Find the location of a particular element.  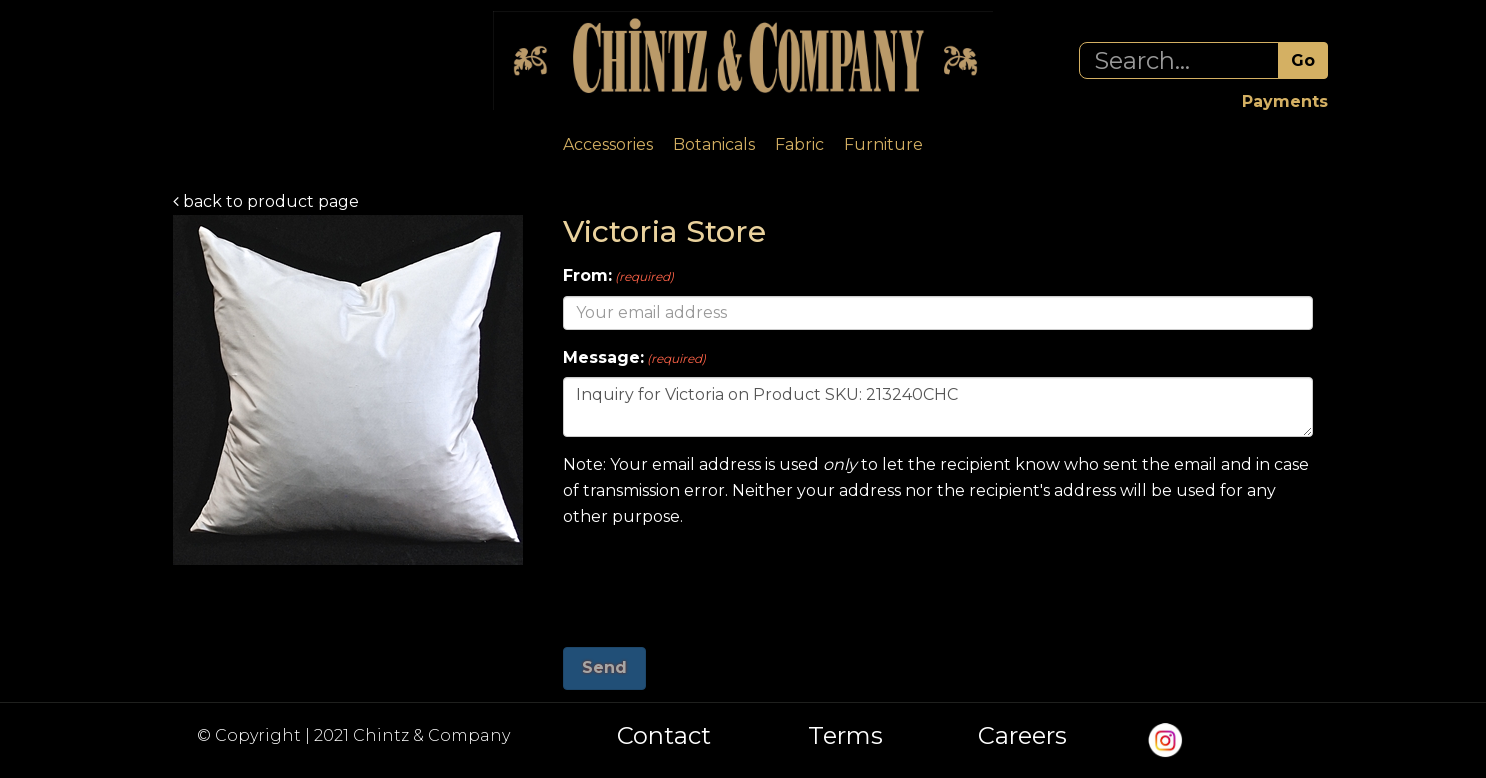

Furniture is located at coordinates (883, 144).